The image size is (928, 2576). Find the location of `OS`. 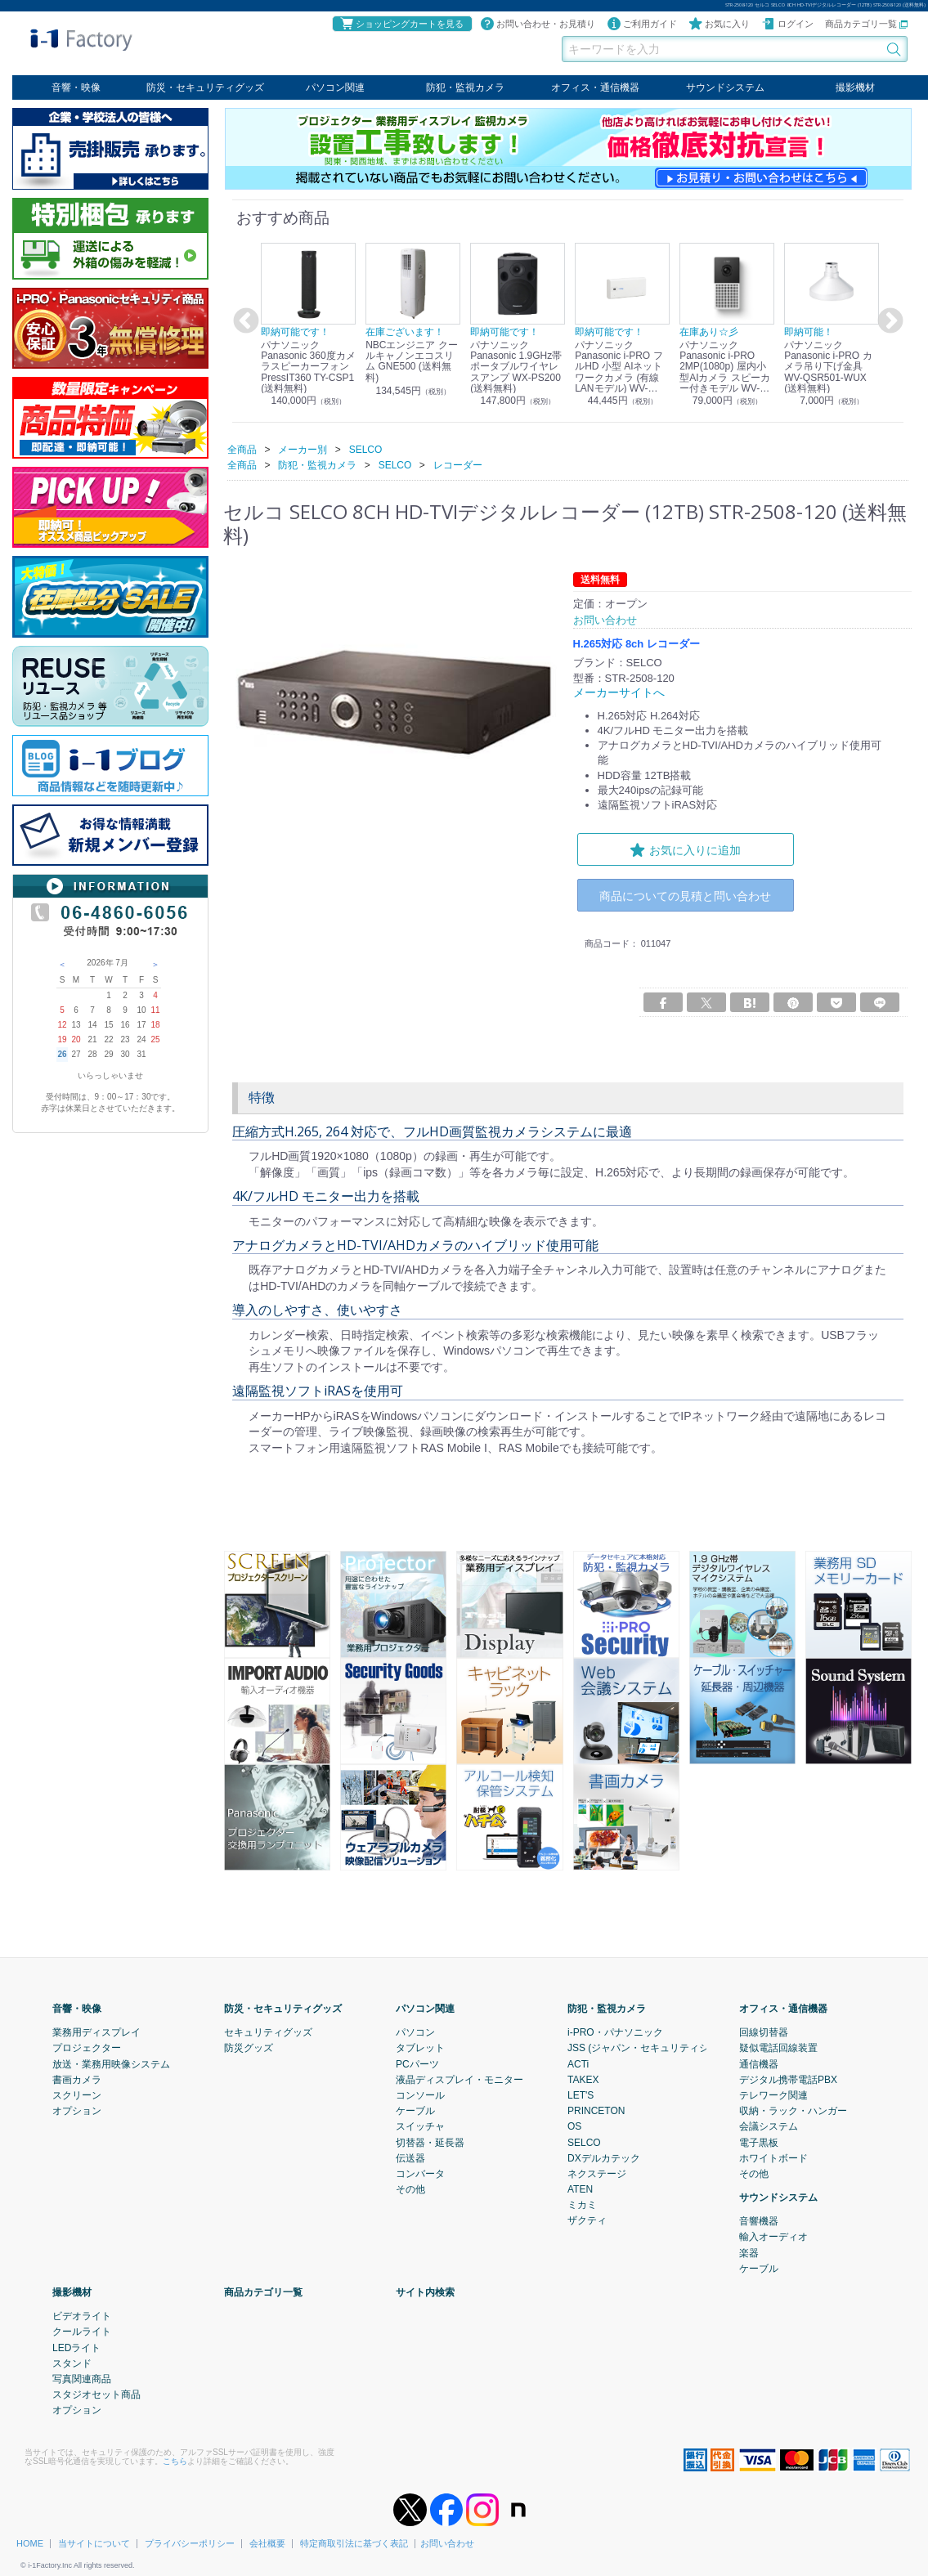

OS is located at coordinates (574, 2125).